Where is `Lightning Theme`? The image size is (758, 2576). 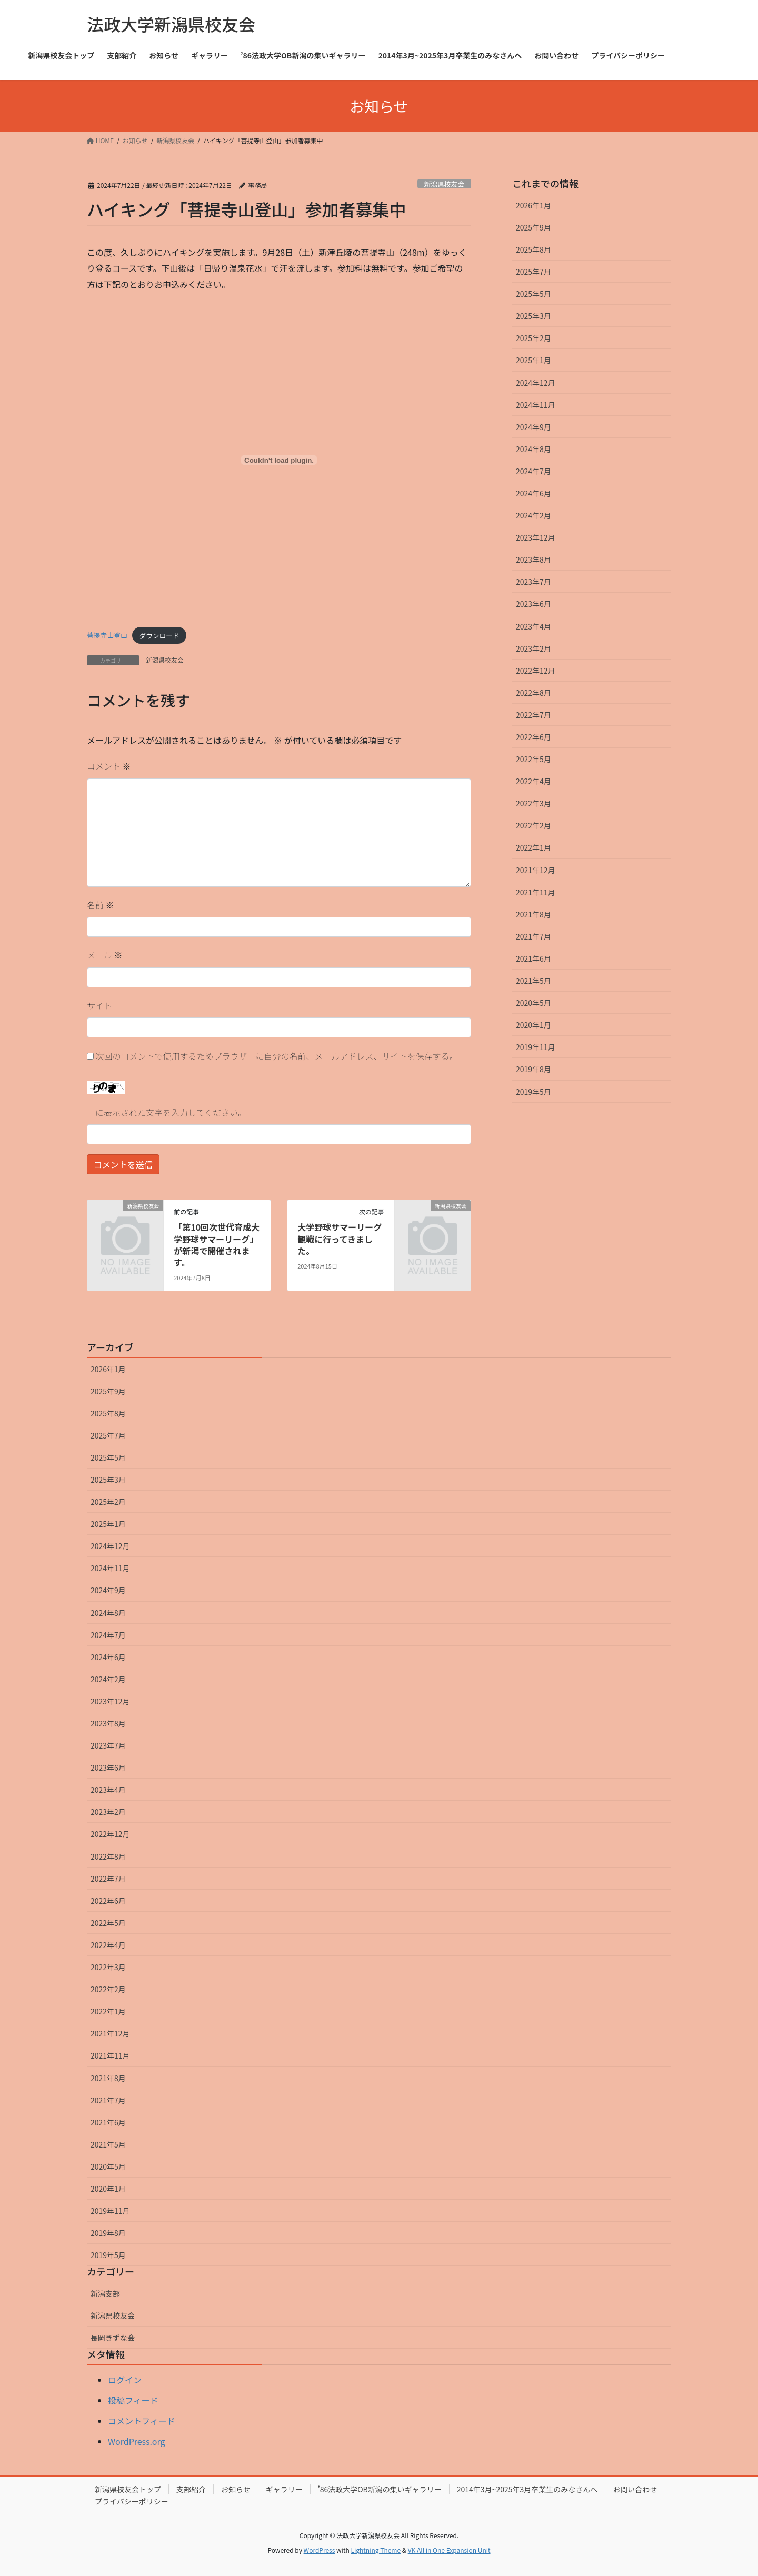 Lightning Theme is located at coordinates (376, 2549).